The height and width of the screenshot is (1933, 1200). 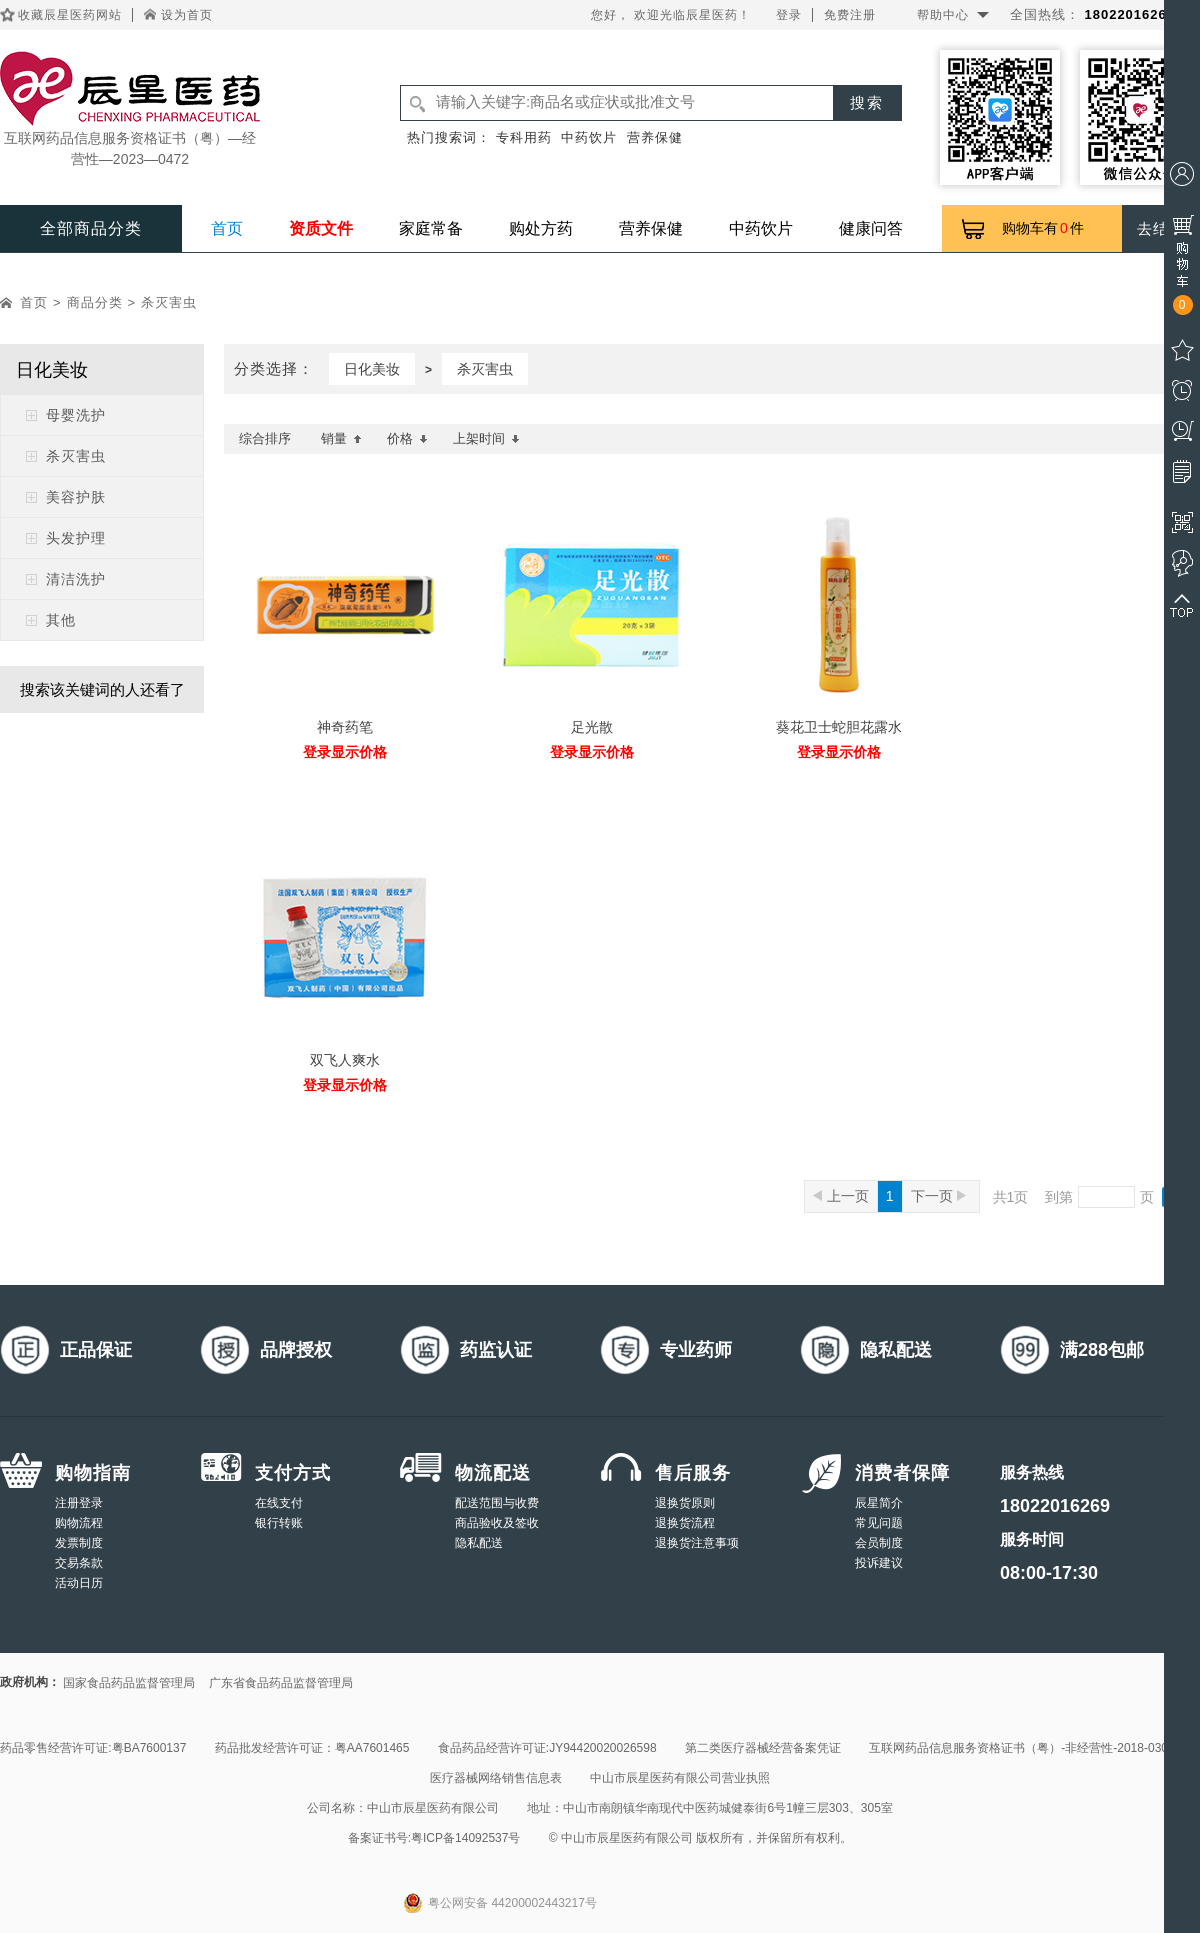 I want to click on 家庭常备, so click(x=431, y=228).